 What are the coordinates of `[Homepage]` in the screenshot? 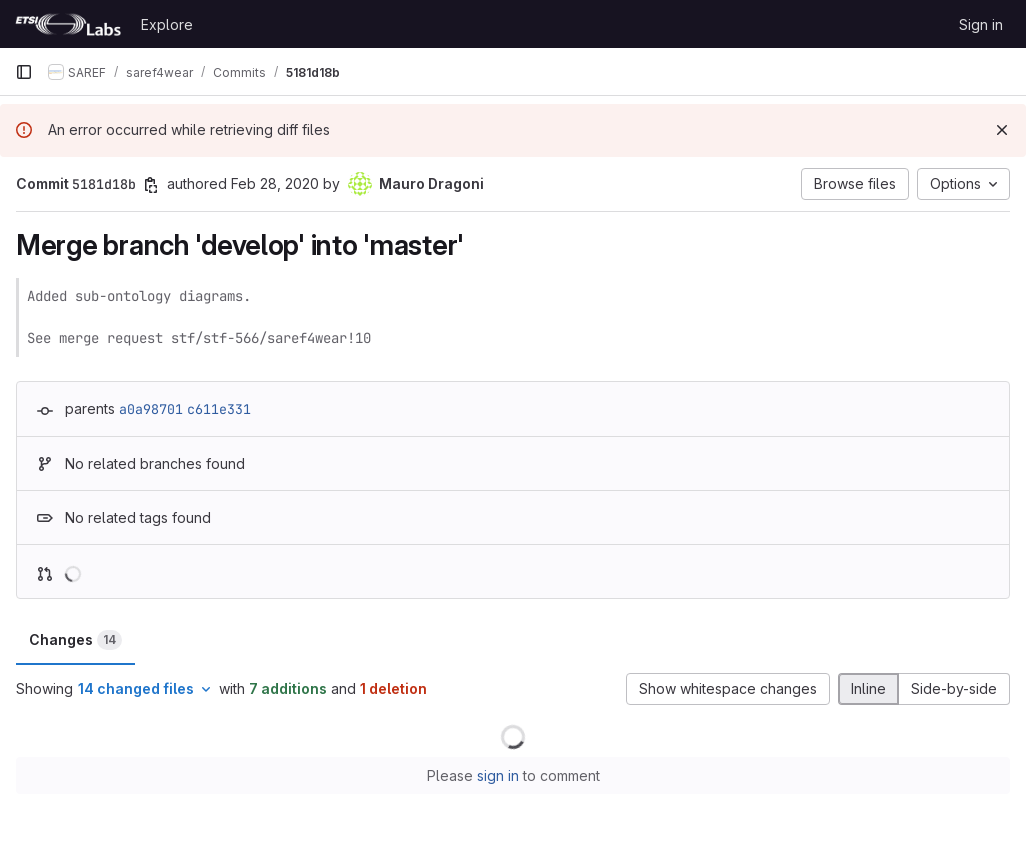 It's located at (68, 24).